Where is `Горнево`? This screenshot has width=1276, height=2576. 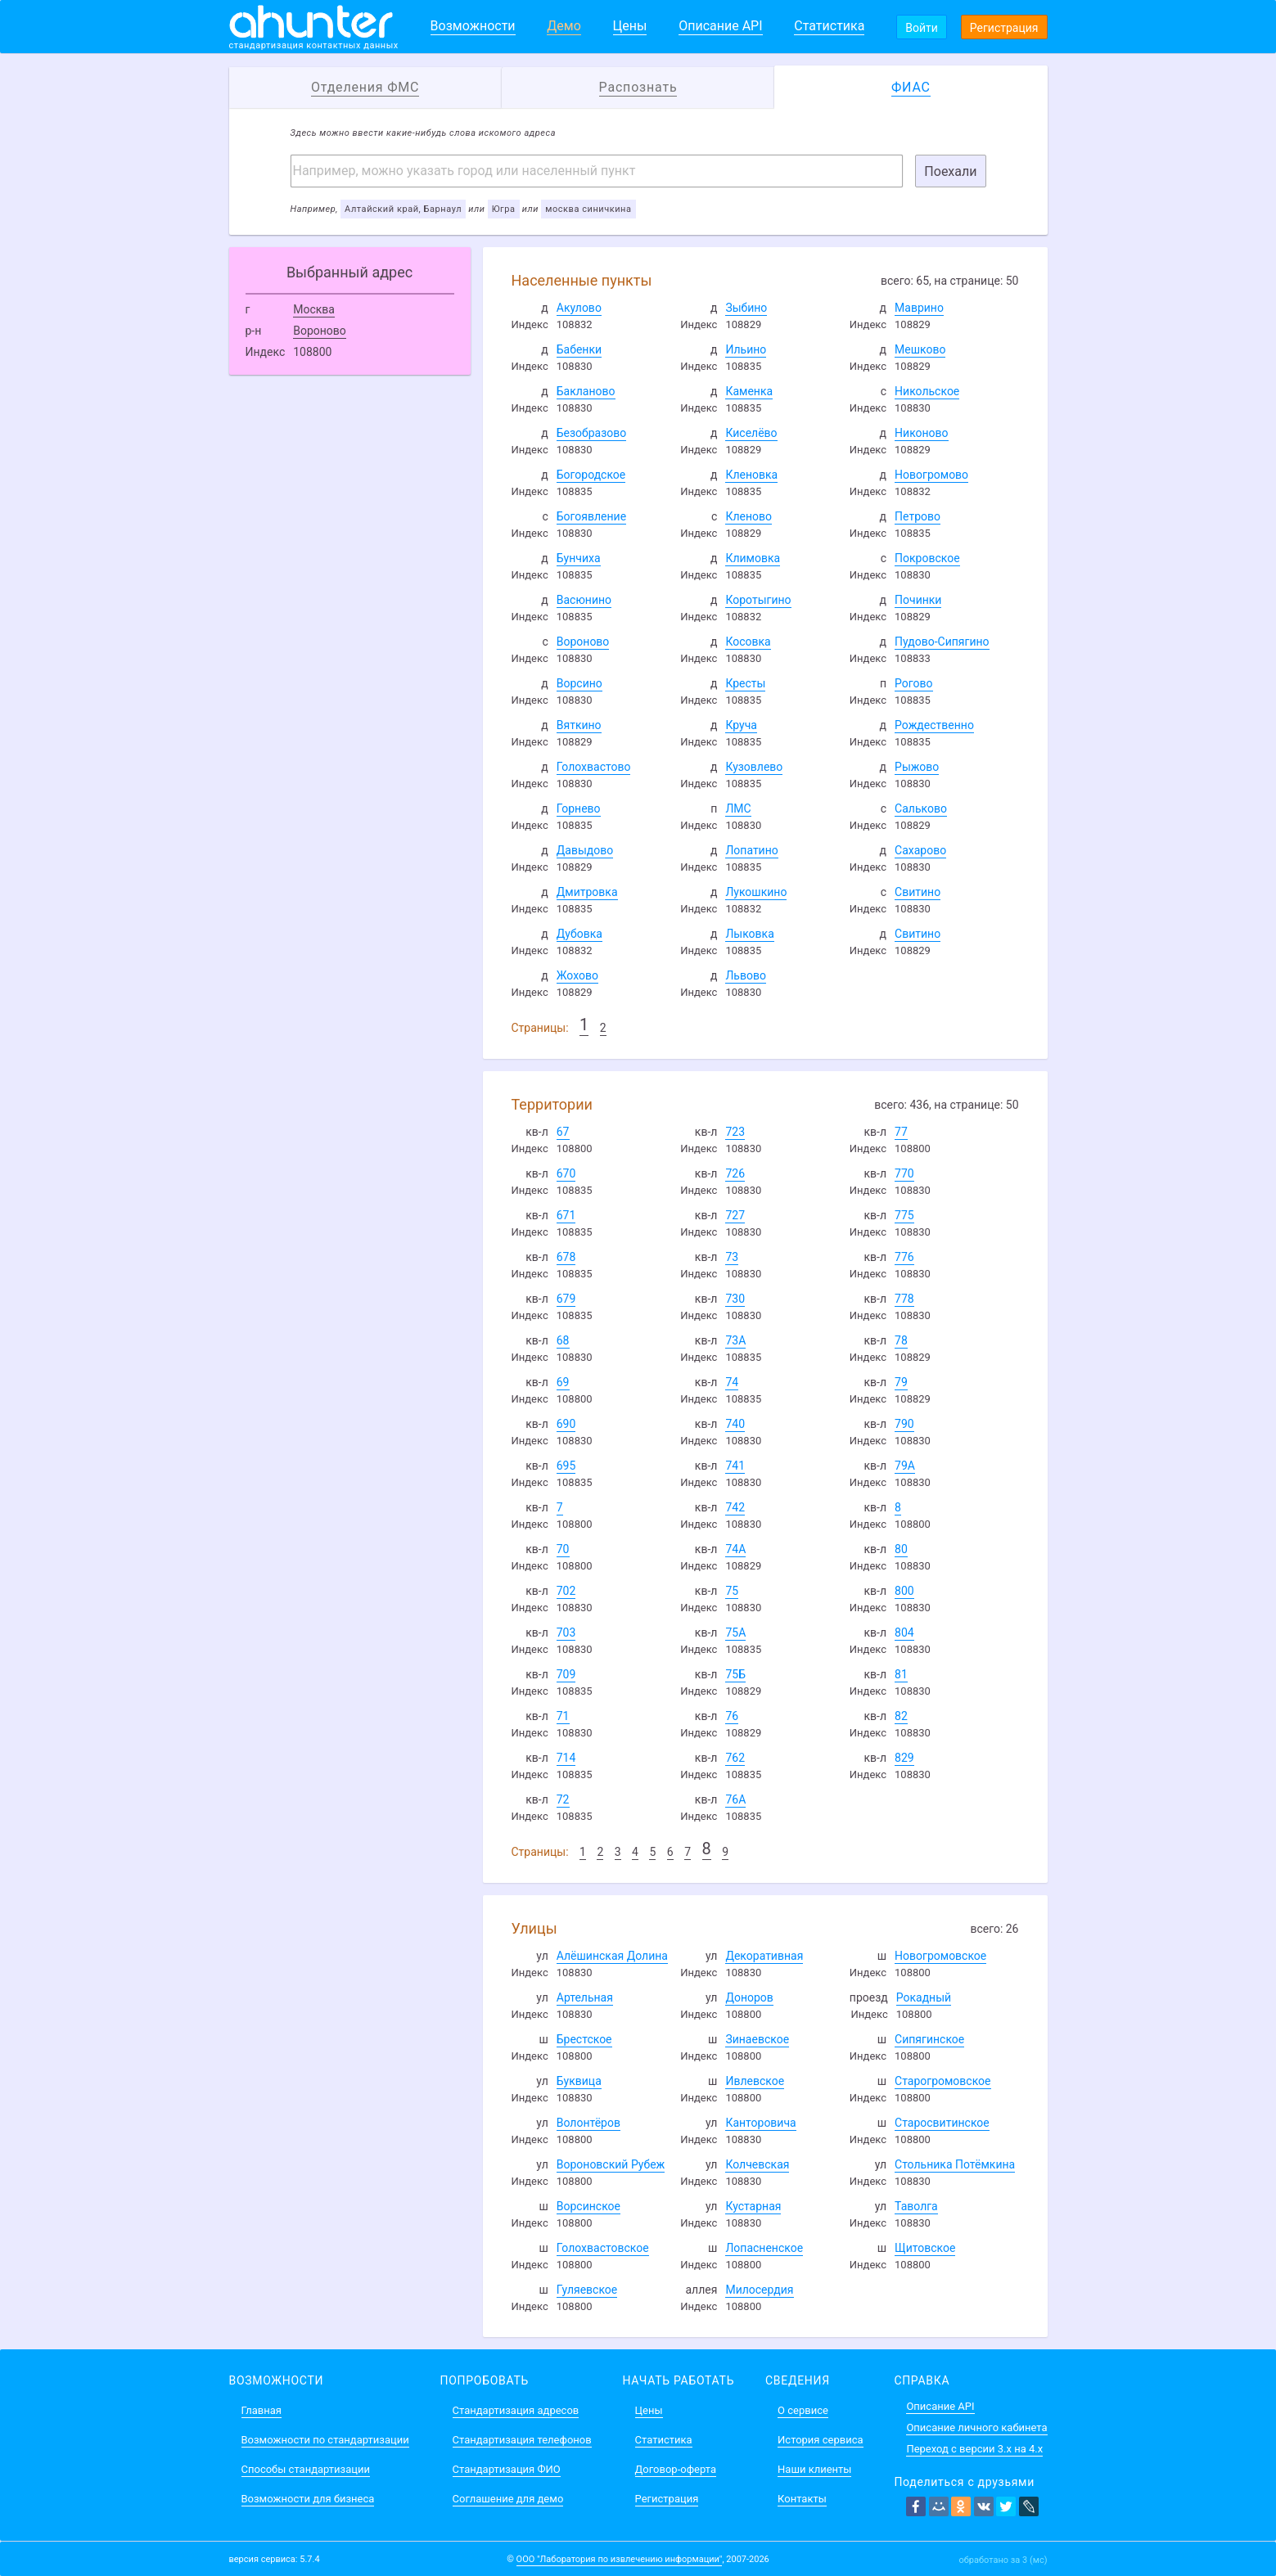 Горнево is located at coordinates (579, 808).